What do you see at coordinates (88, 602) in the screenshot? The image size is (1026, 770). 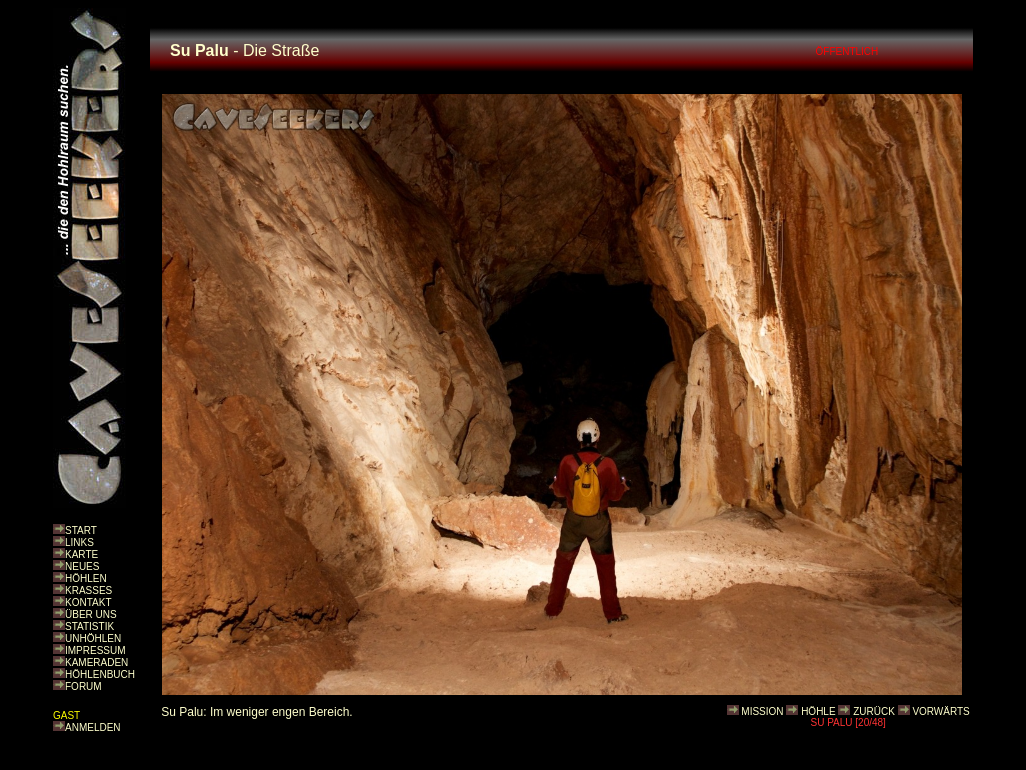 I see `KONTAKT` at bounding box center [88, 602].